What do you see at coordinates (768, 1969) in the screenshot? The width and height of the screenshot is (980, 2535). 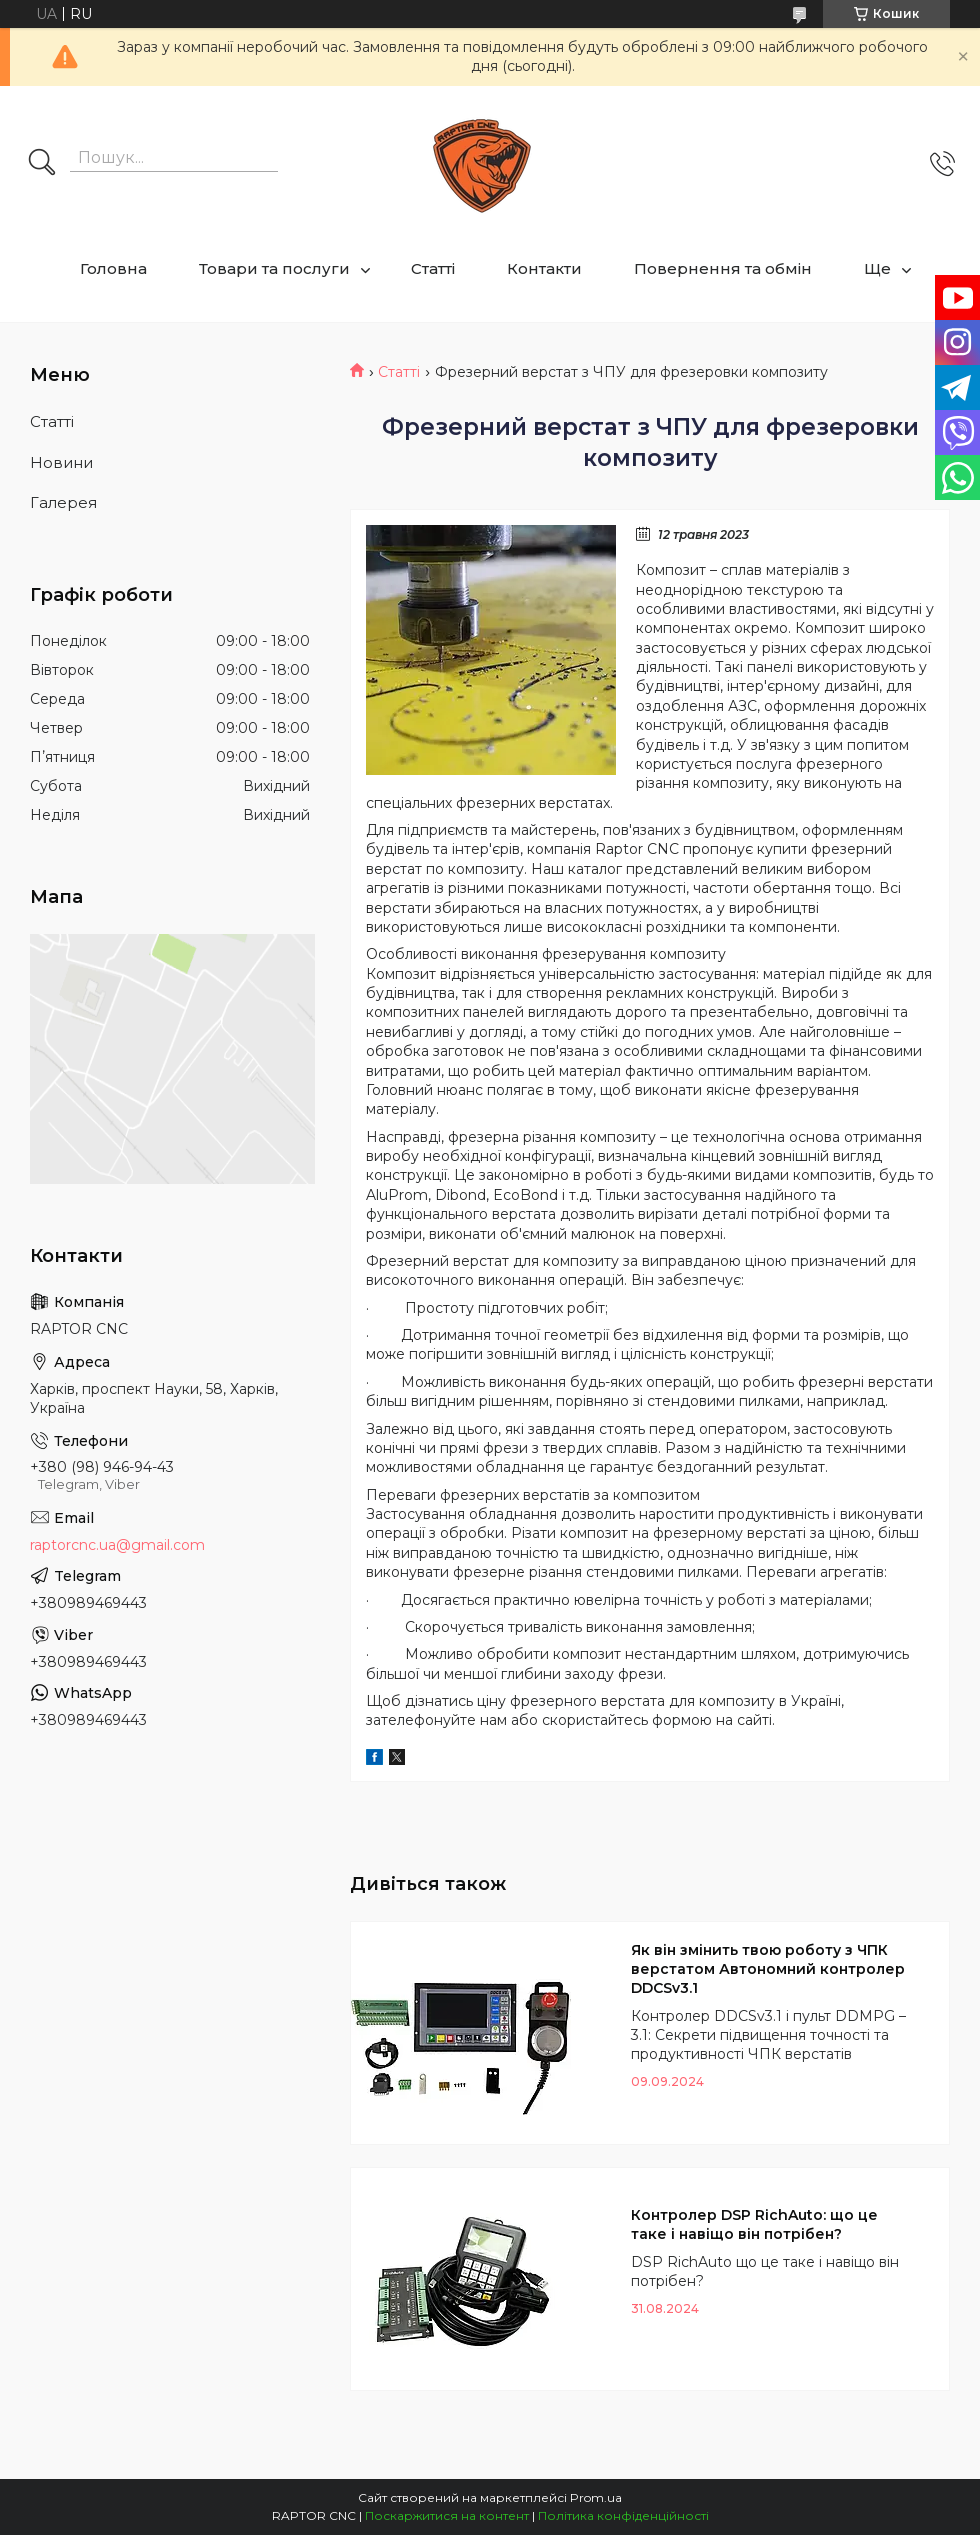 I see `Як він змінить твою роботу з ЧПК верстатом Автономний контролер DDCSv3.1` at bounding box center [768, 1969].